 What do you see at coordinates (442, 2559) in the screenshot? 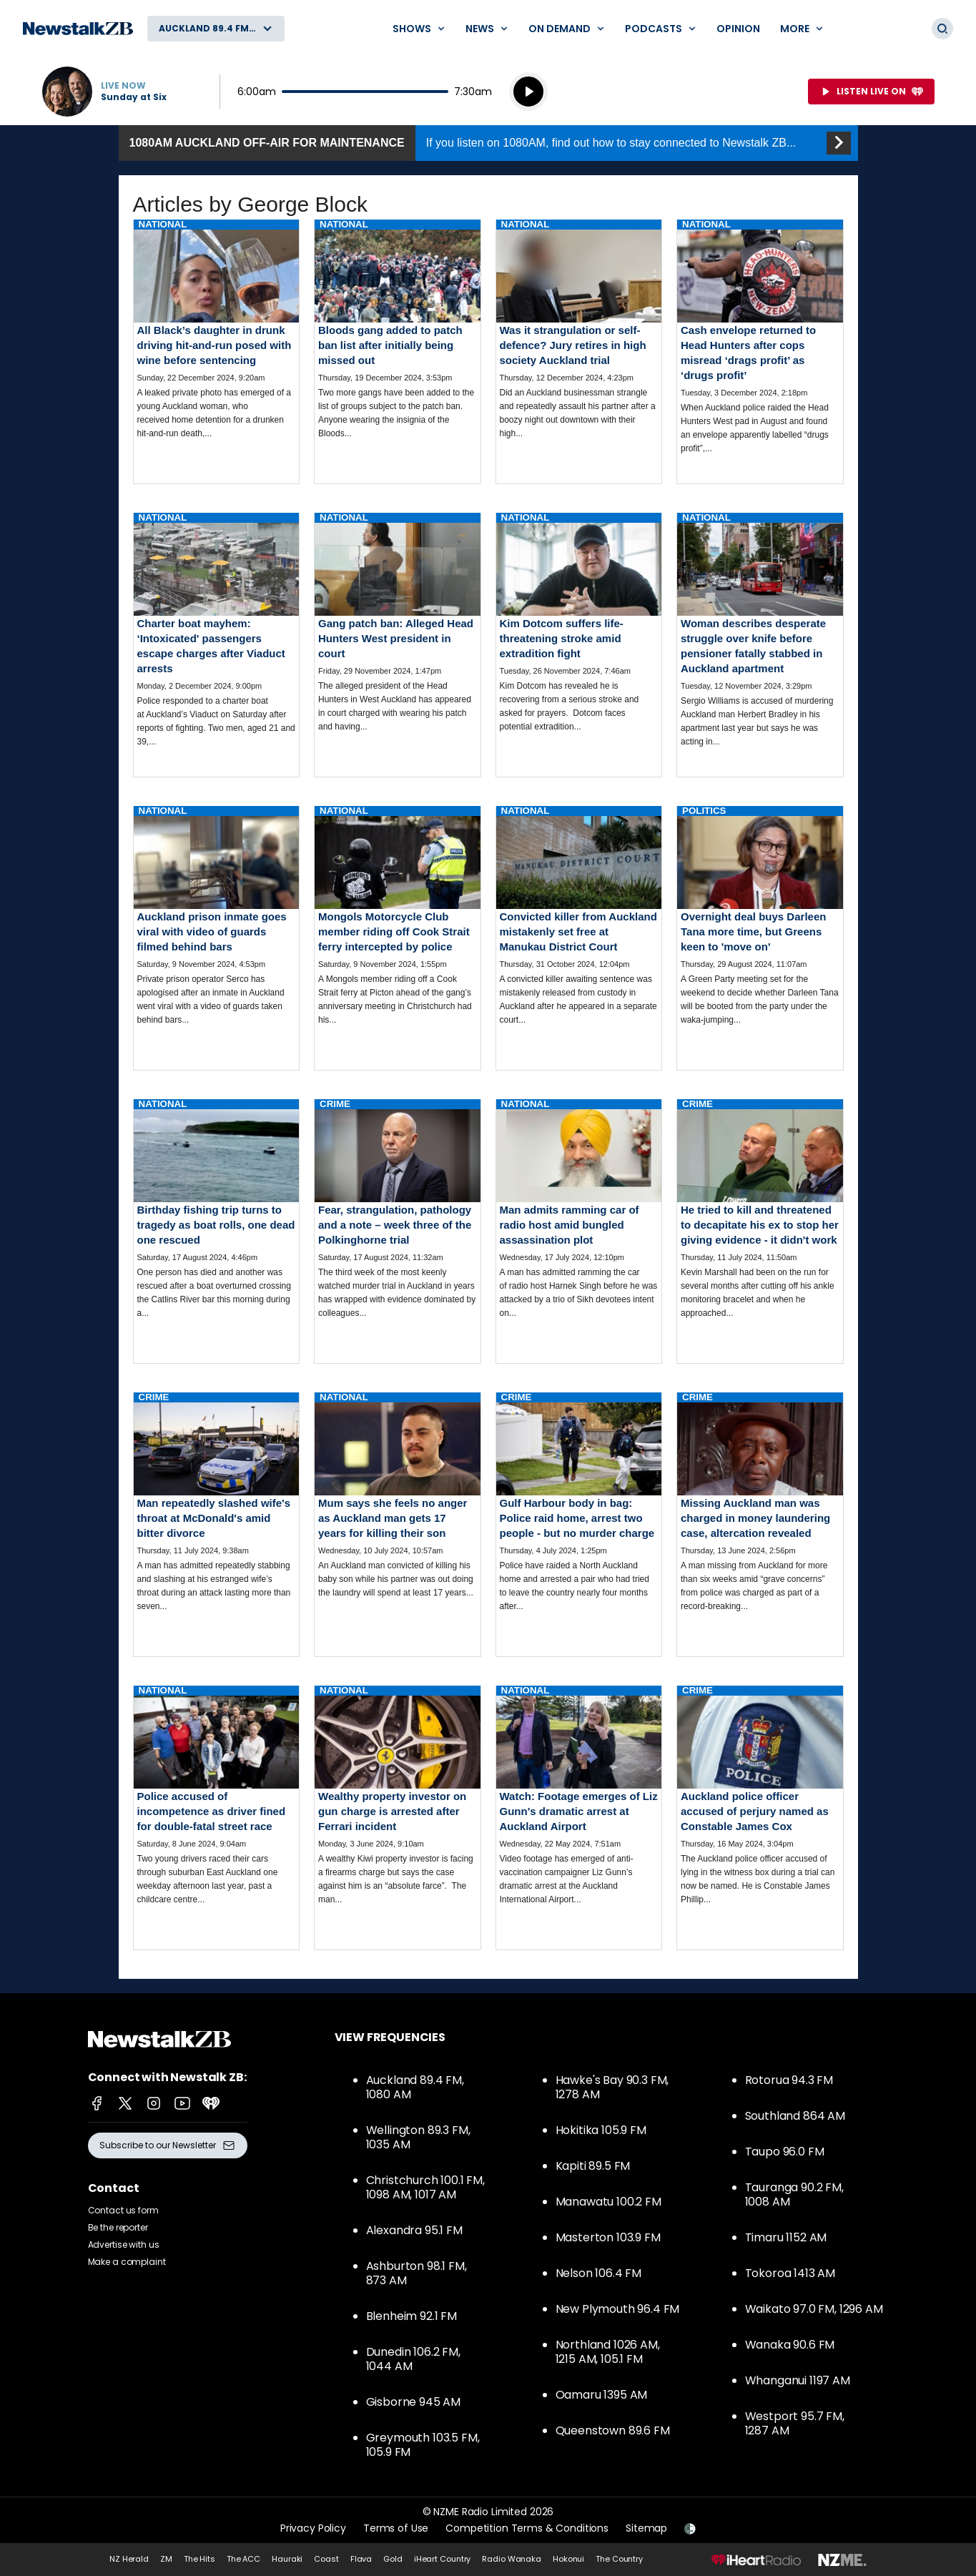
I see `iHeart Country` at bounding box center [442, 2559].